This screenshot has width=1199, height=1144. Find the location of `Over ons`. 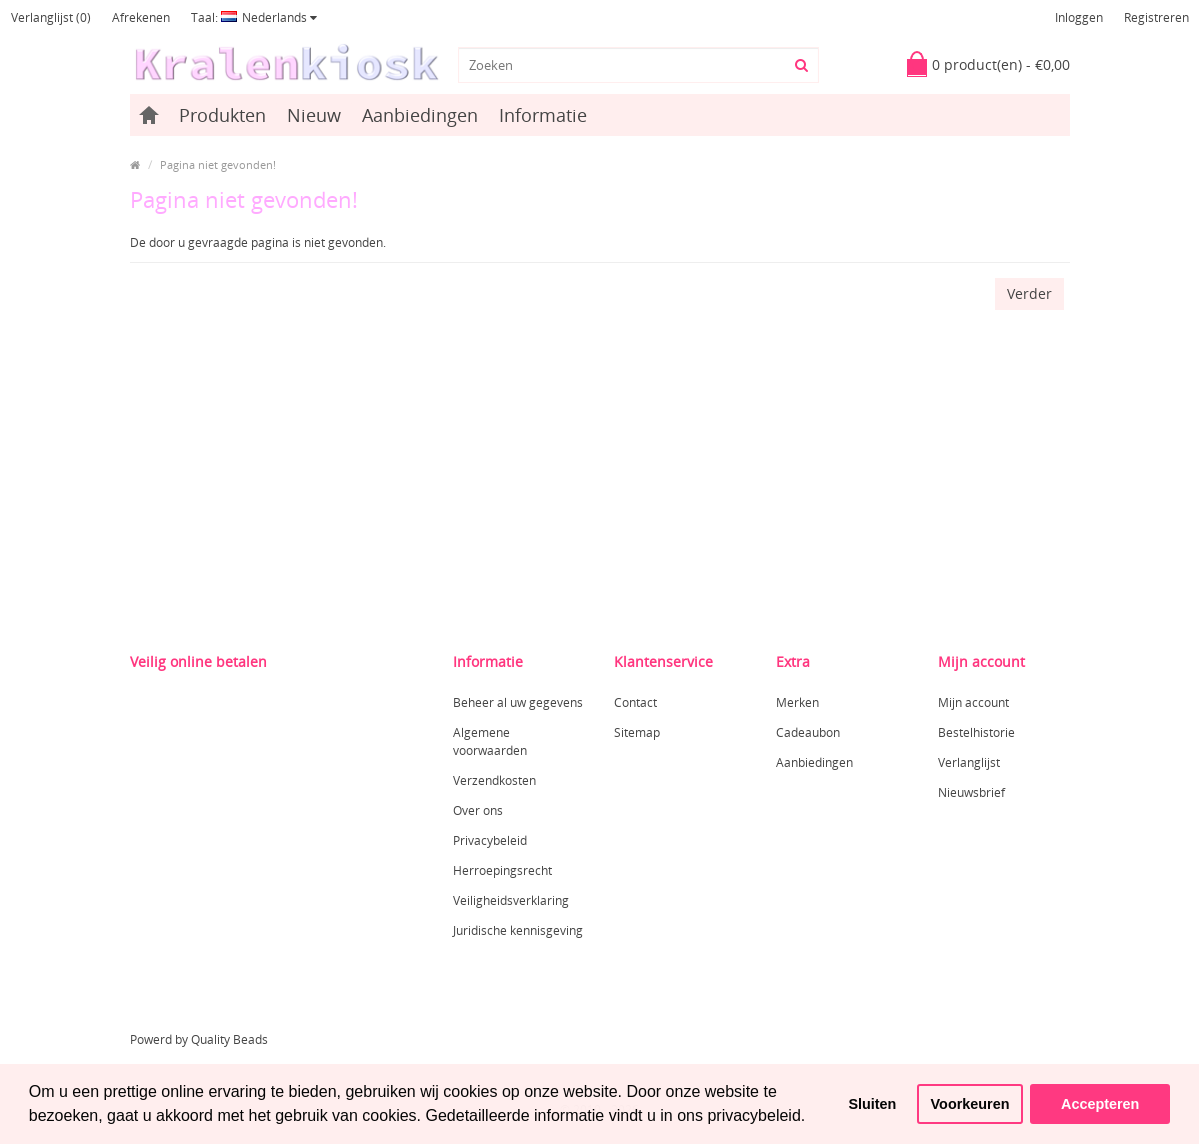

Over ons is located at coordinates (478, 810).